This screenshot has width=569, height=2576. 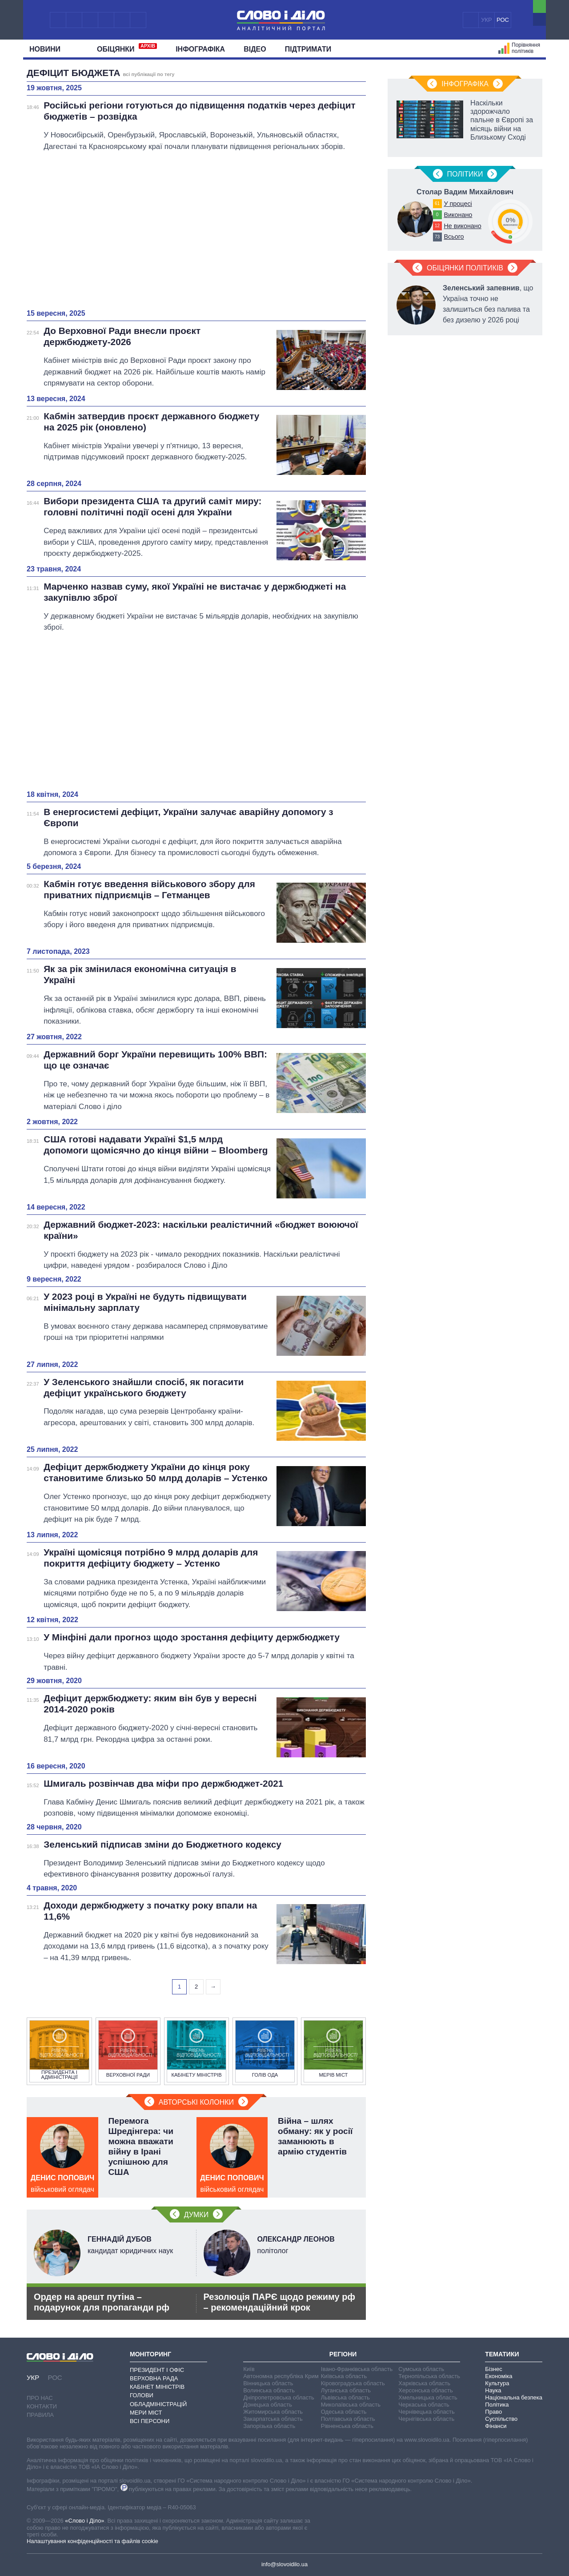 What do you see at coordinates (269, 2426) in the screenshot?
I see `Запорізька область` at bounding box center [269, 2426].